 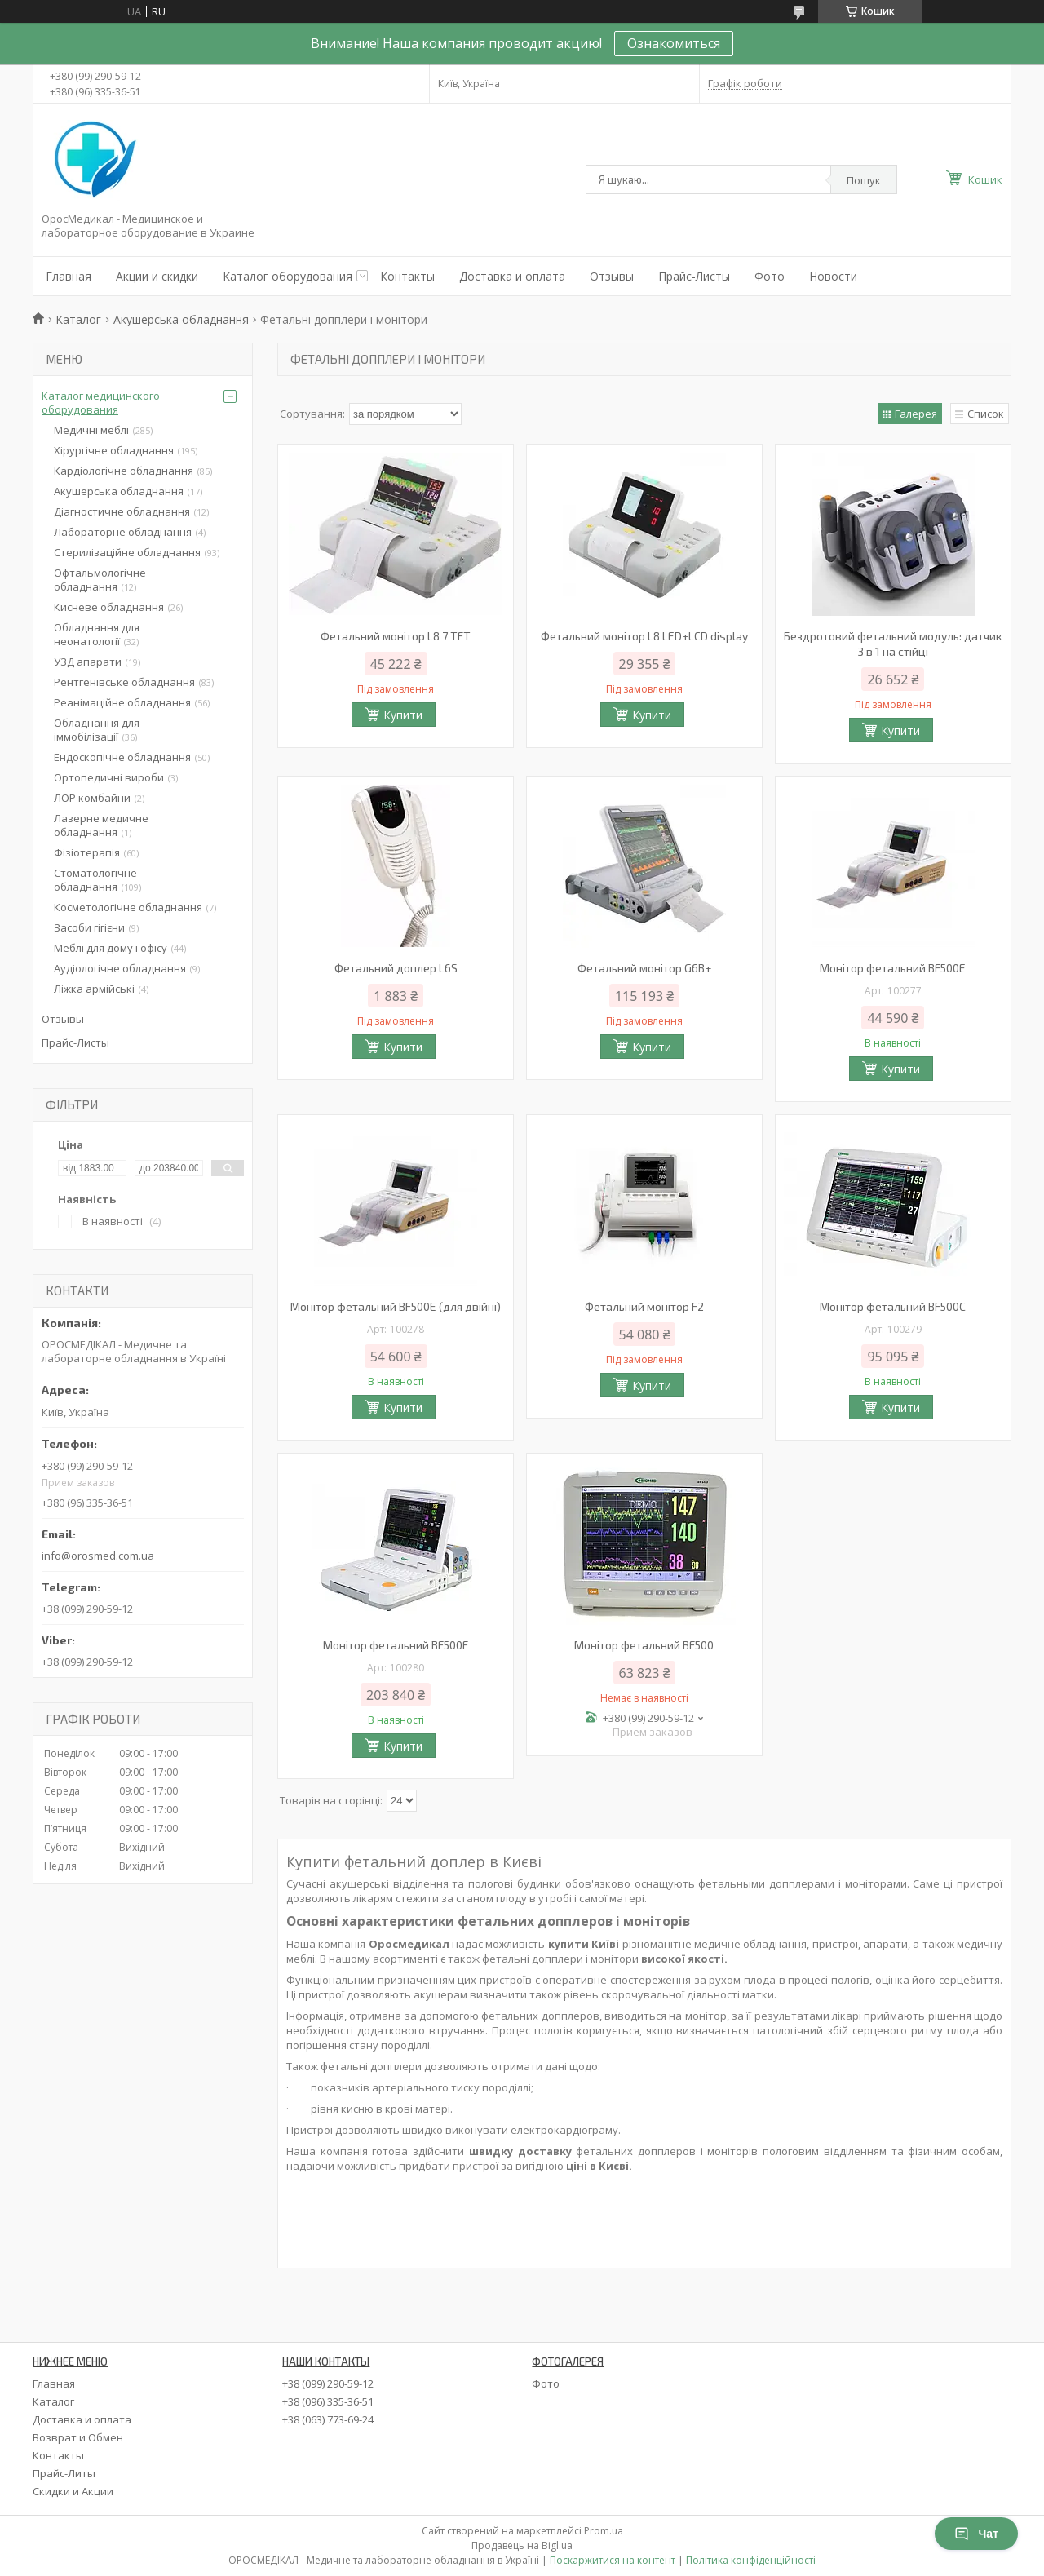 I want to click on Фото, so click(x=769, y=276).